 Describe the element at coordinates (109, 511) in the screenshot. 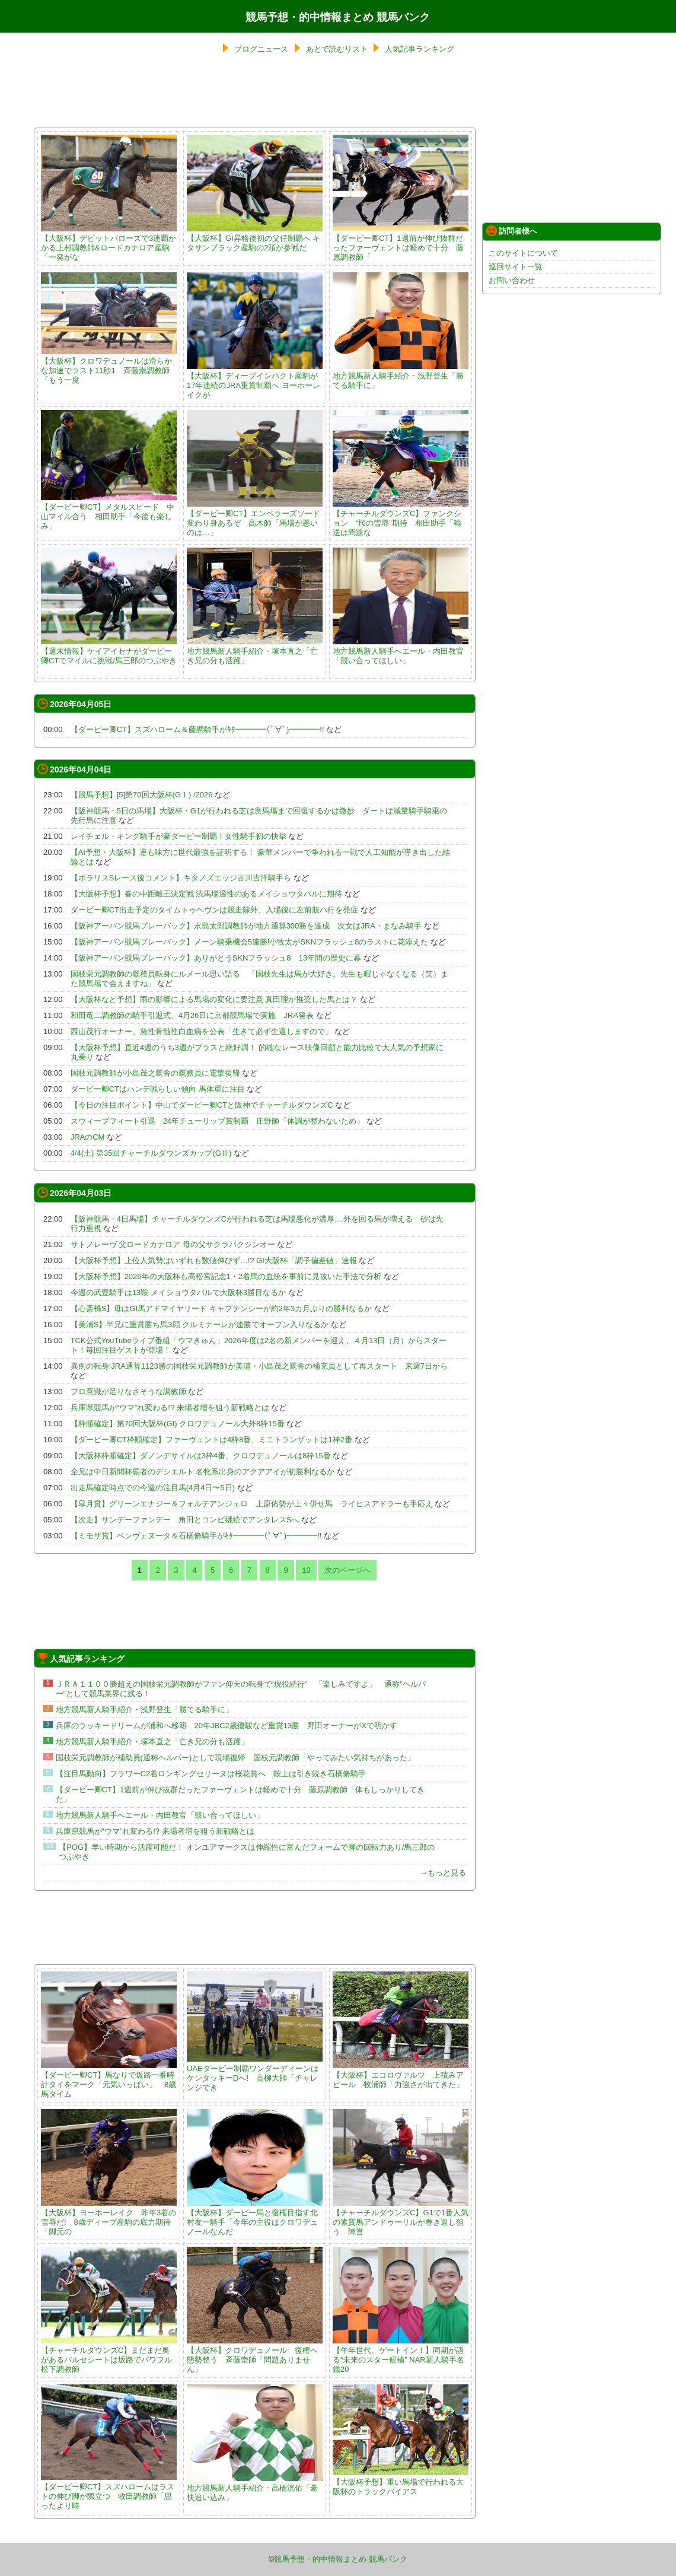

I see `【ダービー卿CT】メタルスピード 中山マイル合う 相田助手「今後も楽しみ」` at that location.